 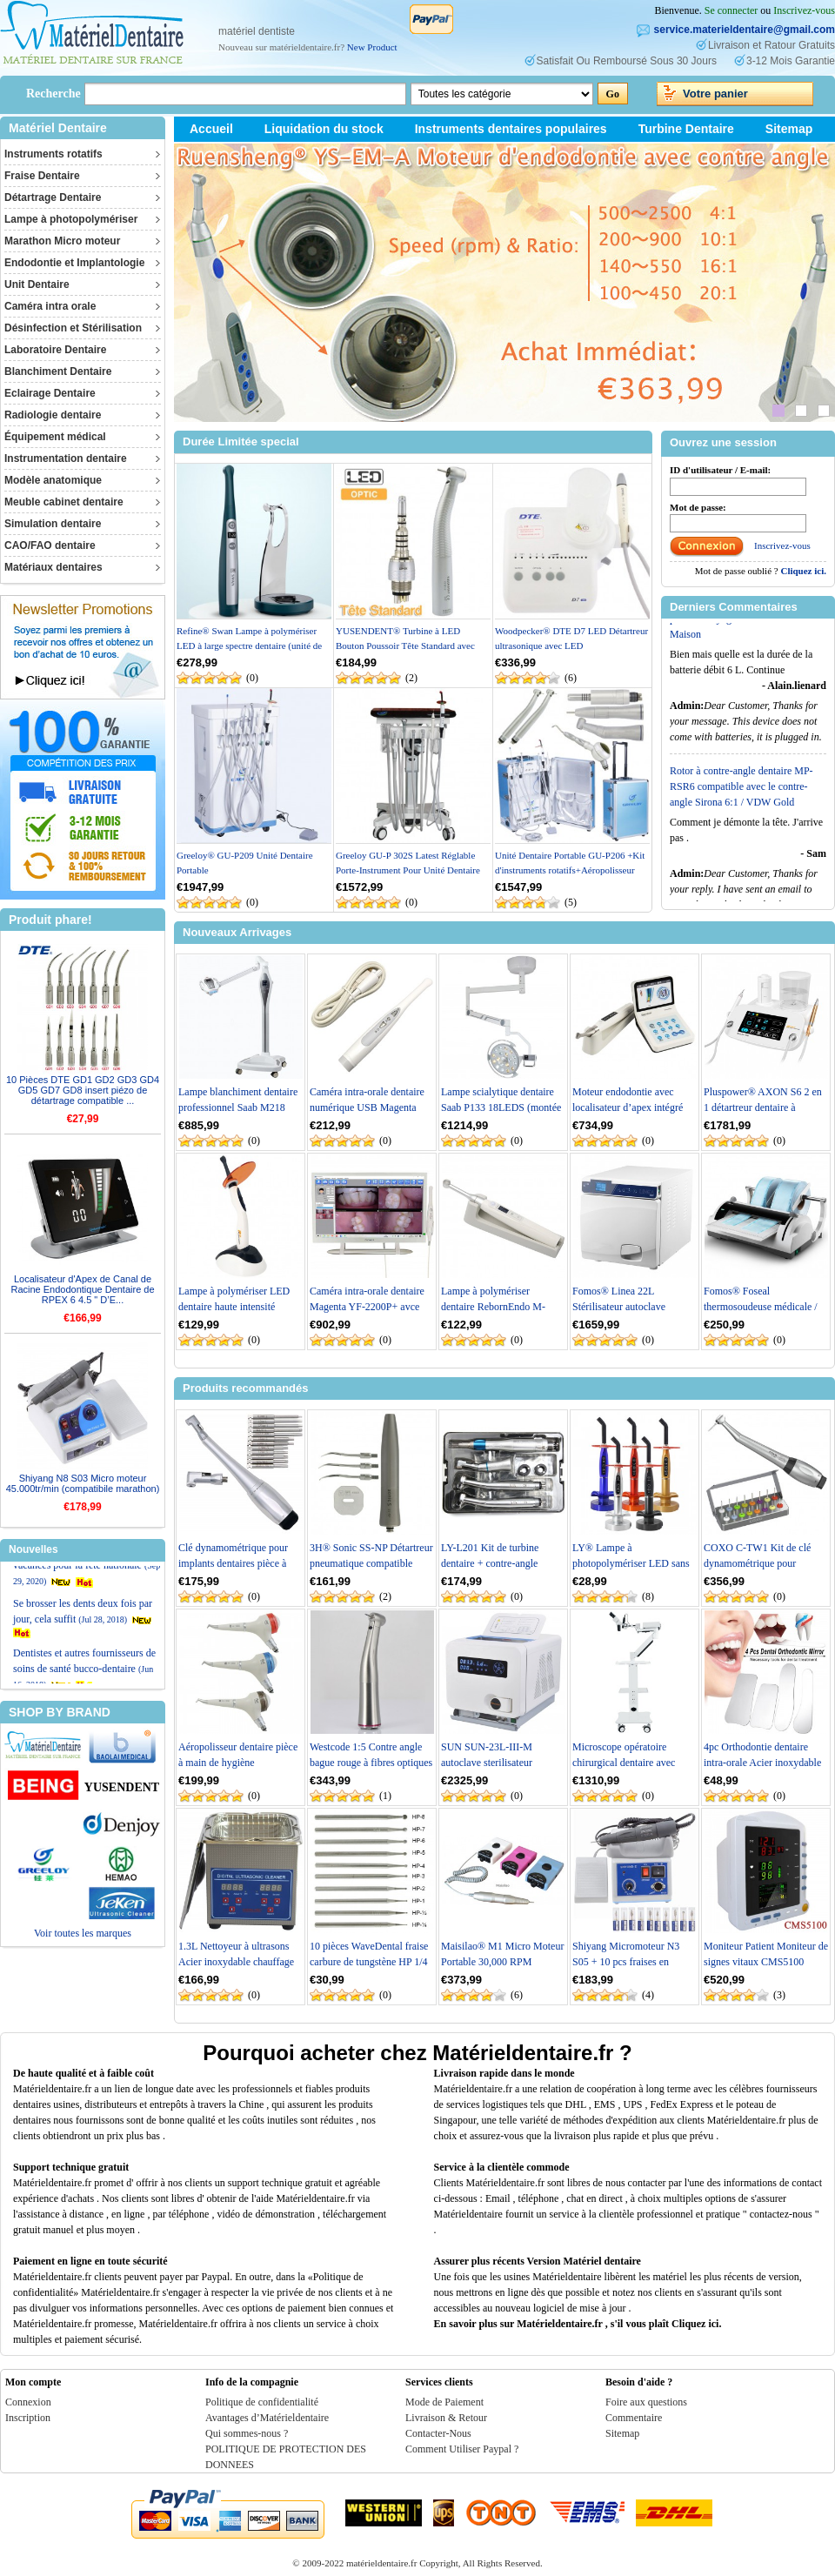 I want to click on Blanchiment Dentaire, so click(x=57, y=371).